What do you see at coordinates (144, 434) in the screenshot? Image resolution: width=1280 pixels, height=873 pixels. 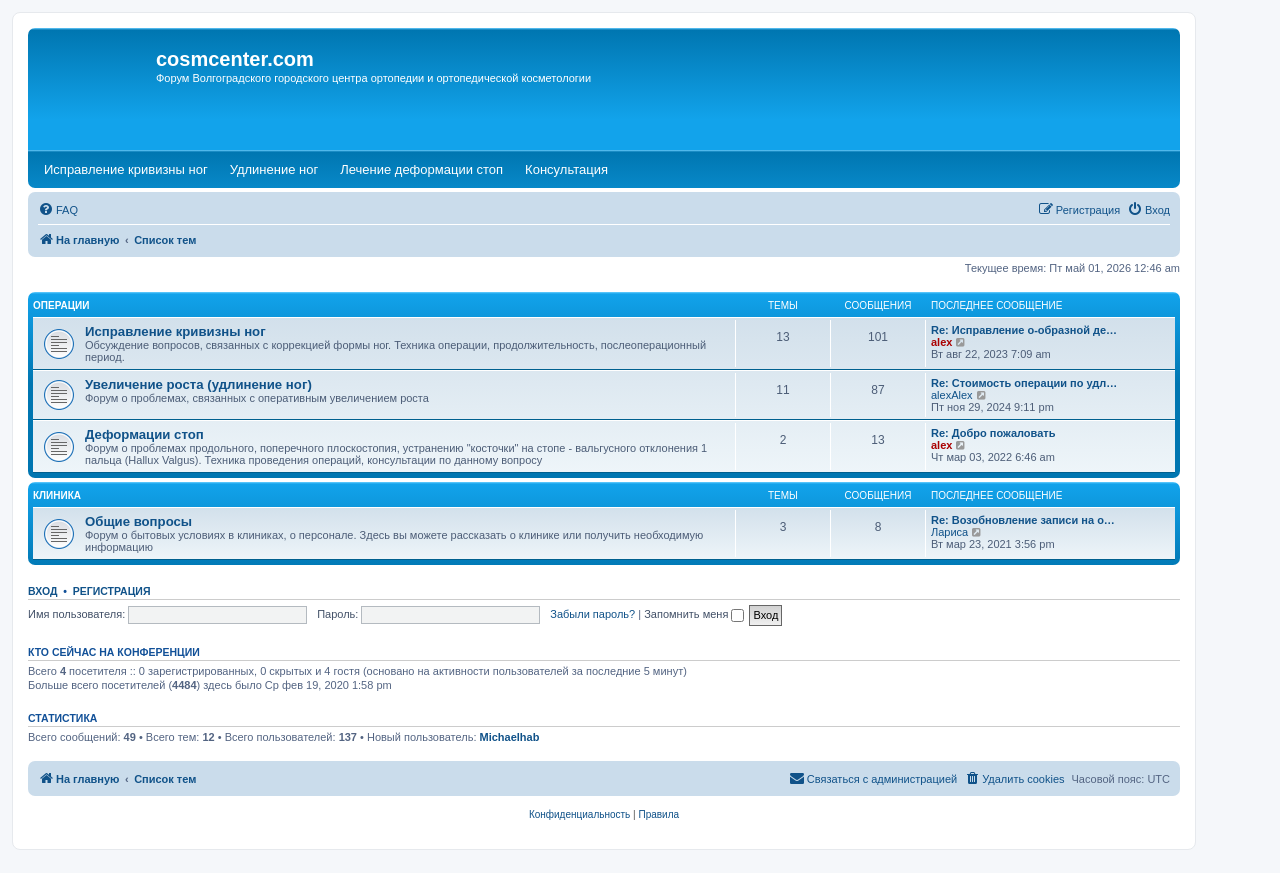 I see `Деформации стоп` at bounding box center [144, 434].